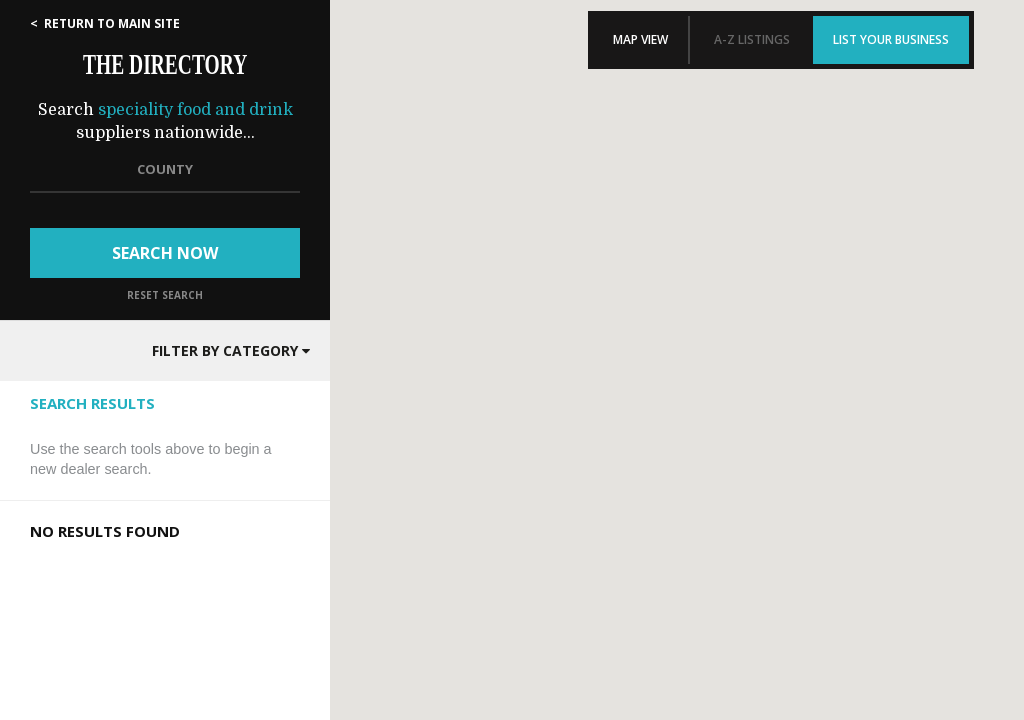  I want to click on < RETURN TO MAIN SITE, so click(105, 23).